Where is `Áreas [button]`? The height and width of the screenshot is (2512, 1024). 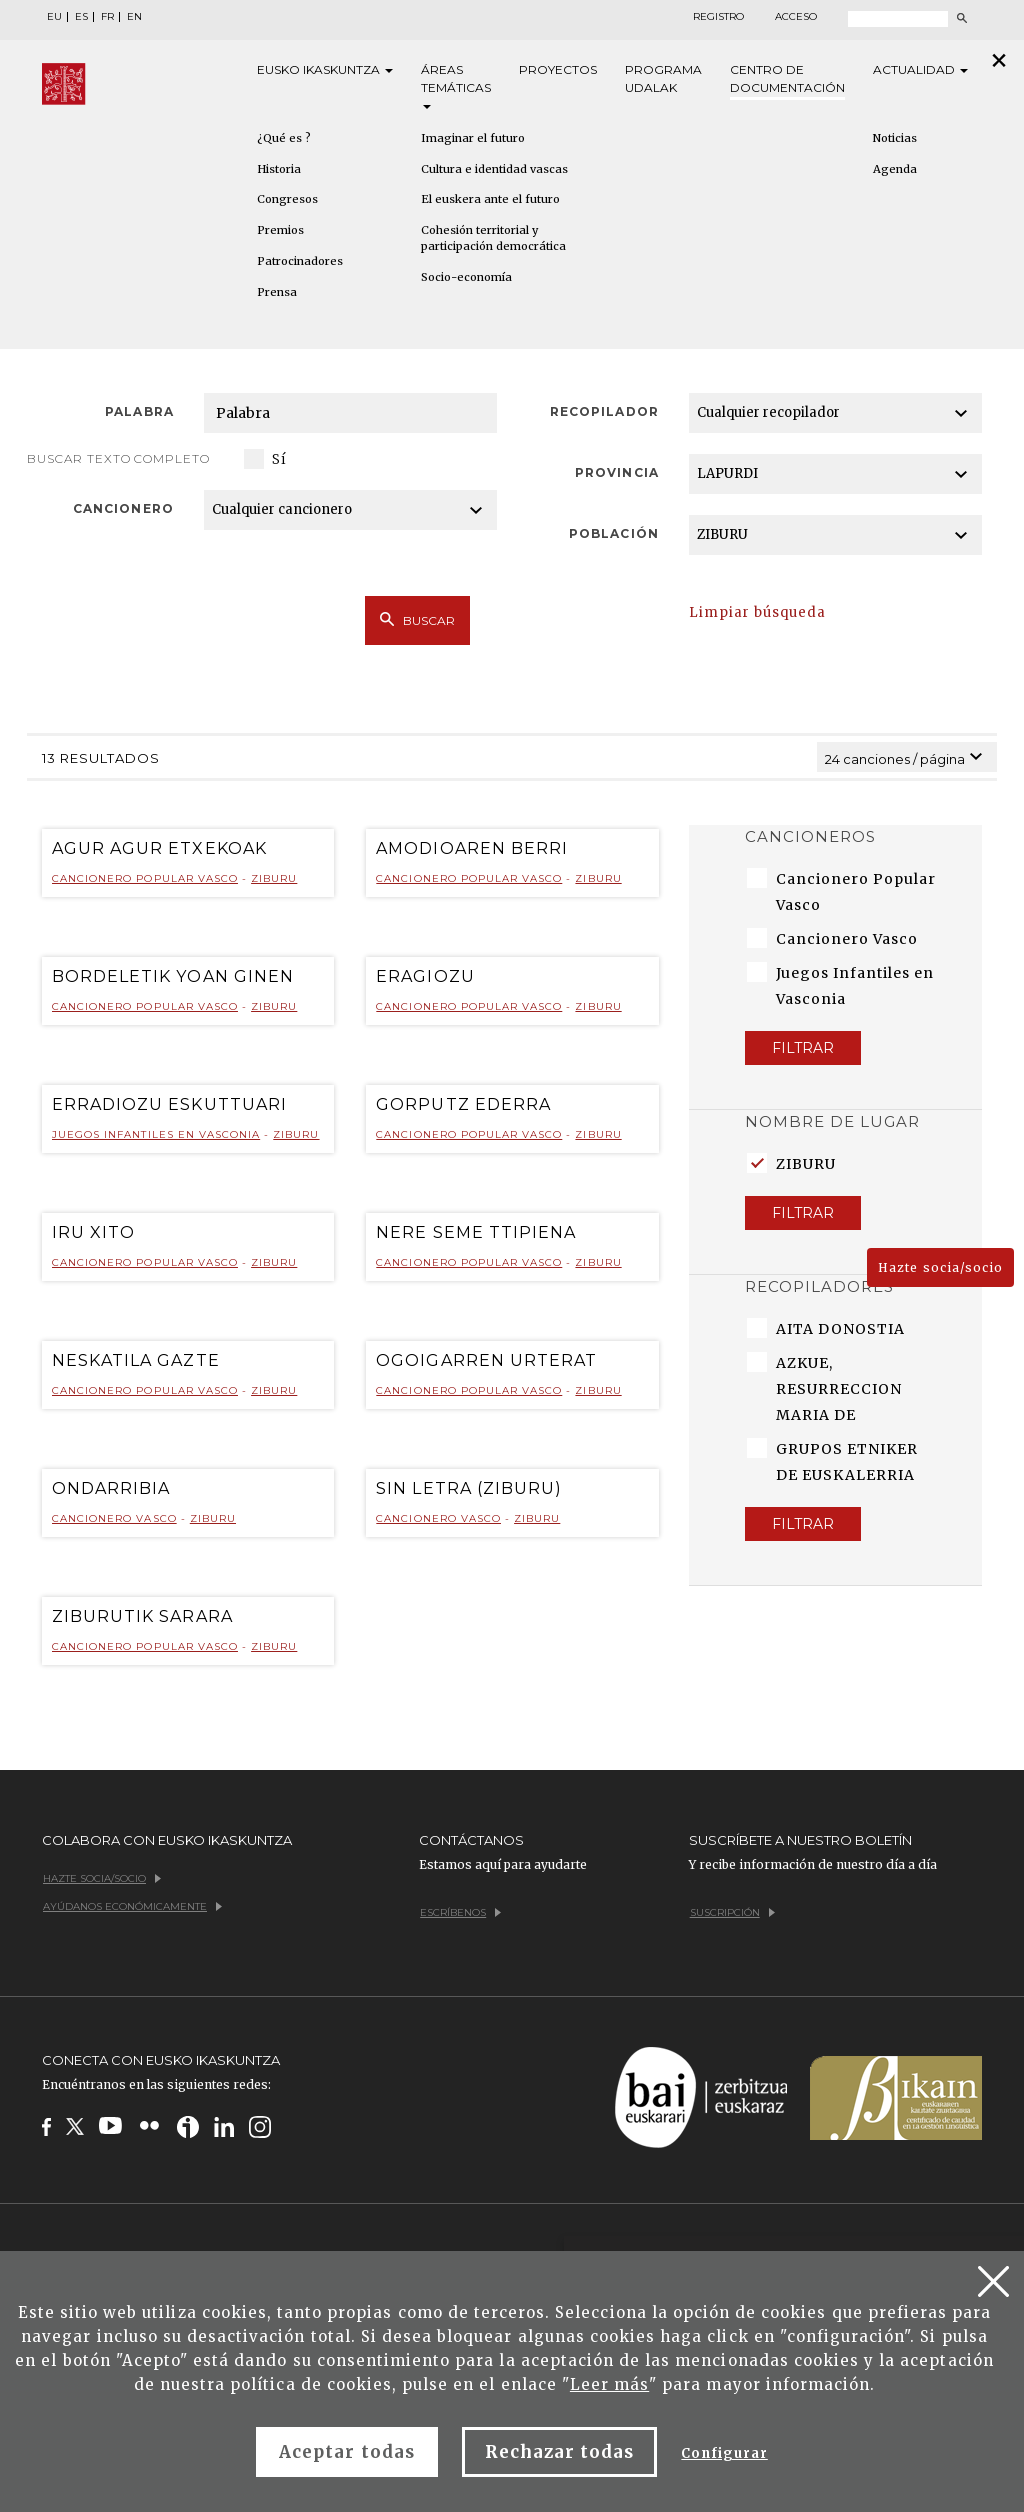 Áreas [button] is located at coordinates (456, 85).